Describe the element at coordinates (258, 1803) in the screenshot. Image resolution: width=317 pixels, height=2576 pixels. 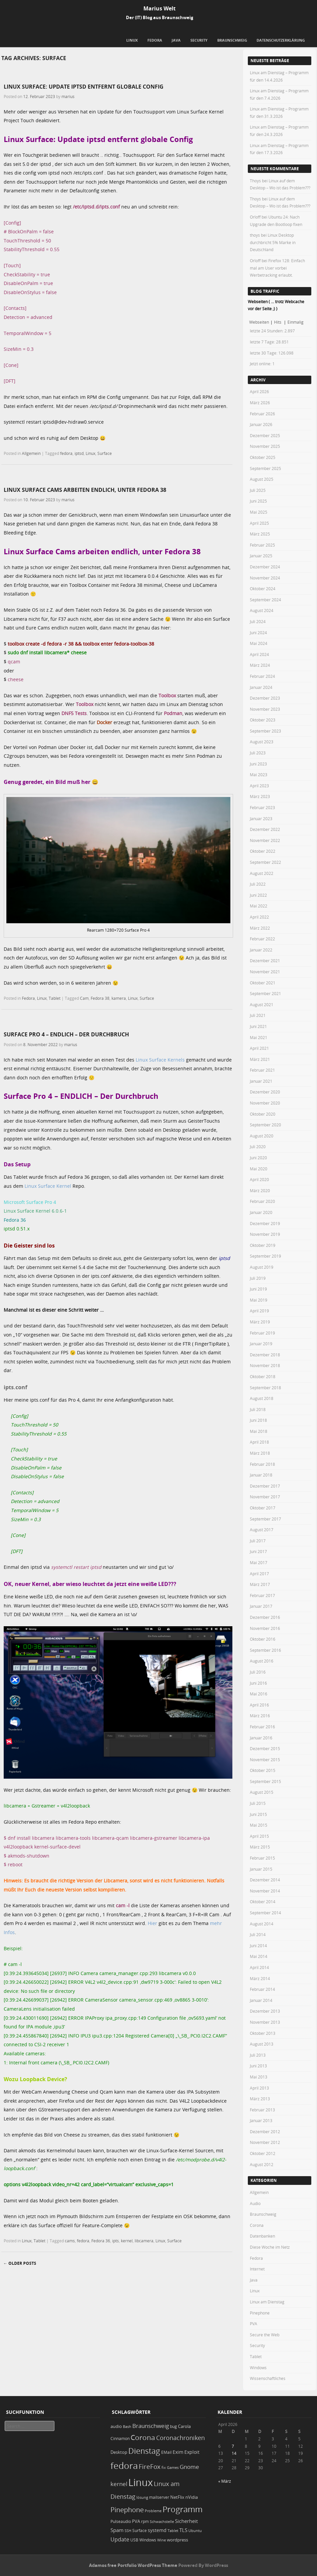
I see `Juli 2015` at that location.